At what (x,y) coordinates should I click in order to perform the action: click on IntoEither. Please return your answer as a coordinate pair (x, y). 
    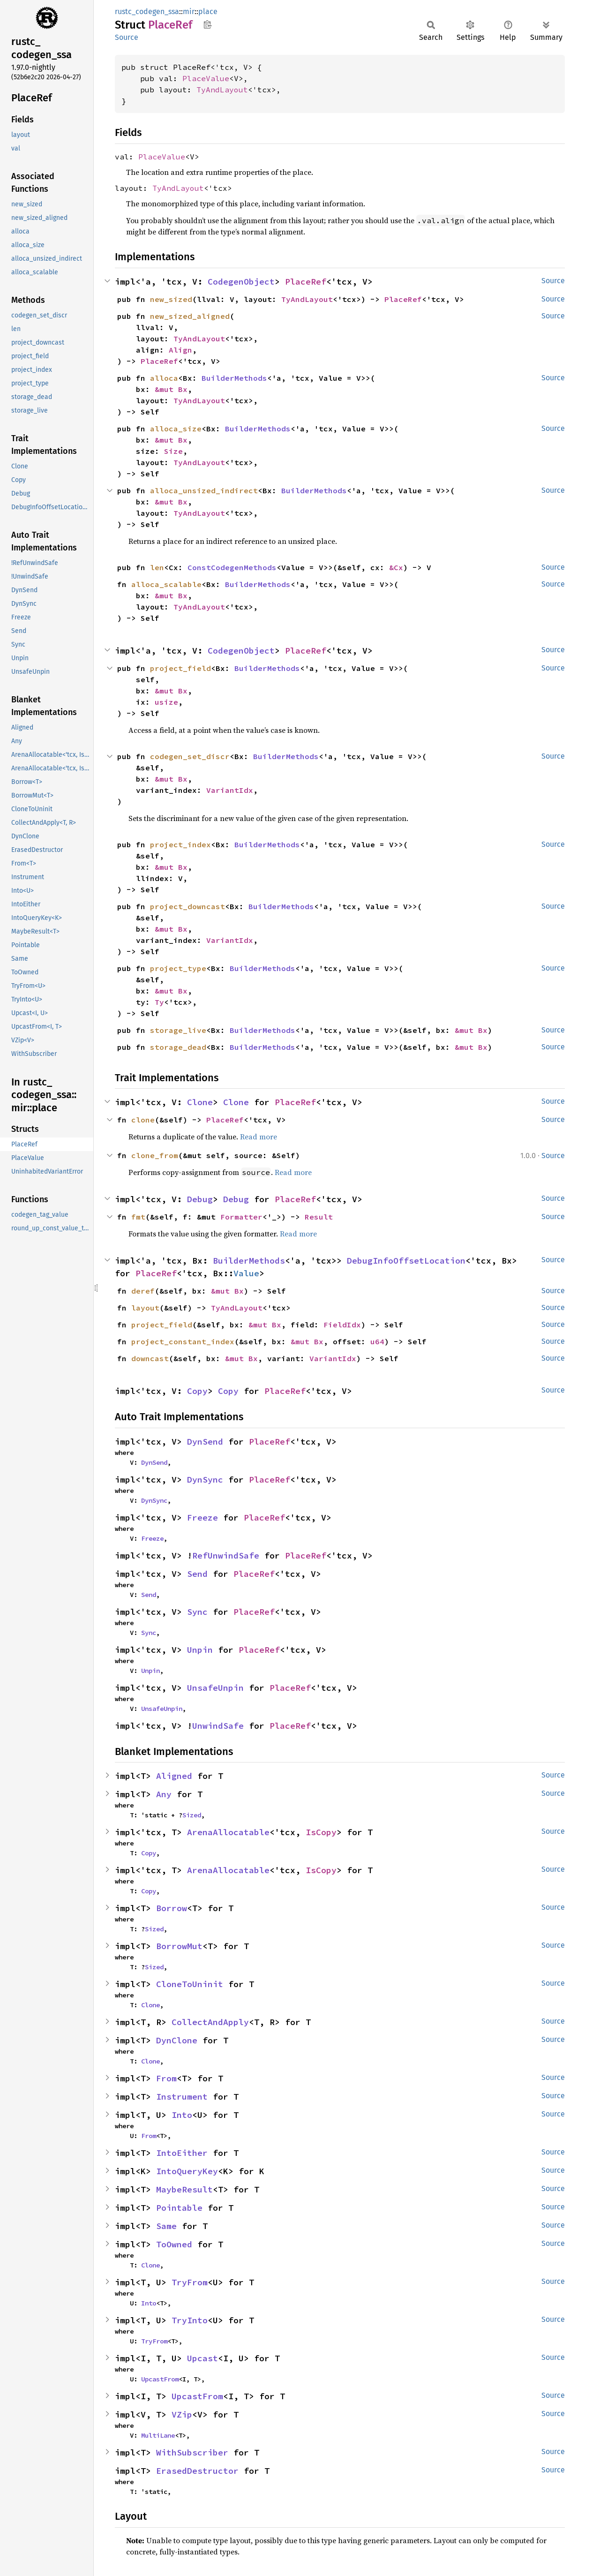
    Looking at the image, I should click on (182, 2152).